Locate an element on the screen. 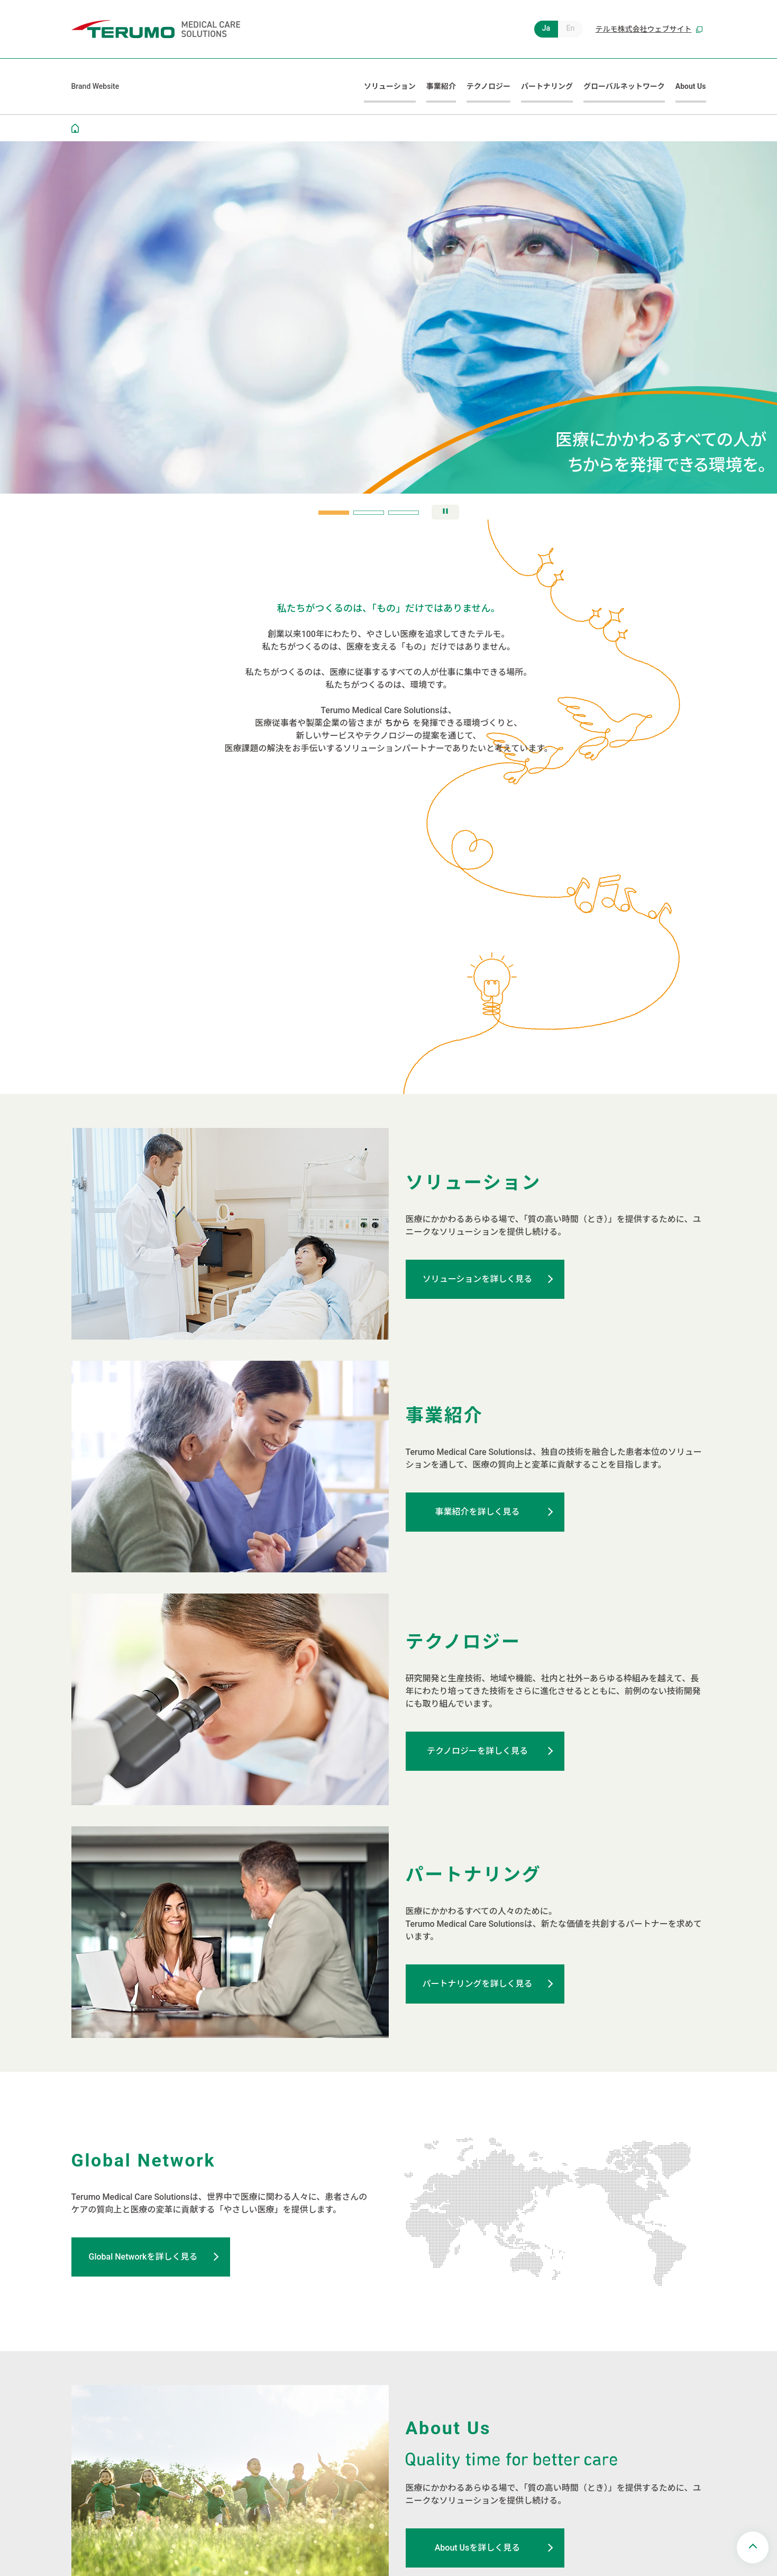 The image size is (777, 2576). ソリューション is located at coordinates (390, 86).